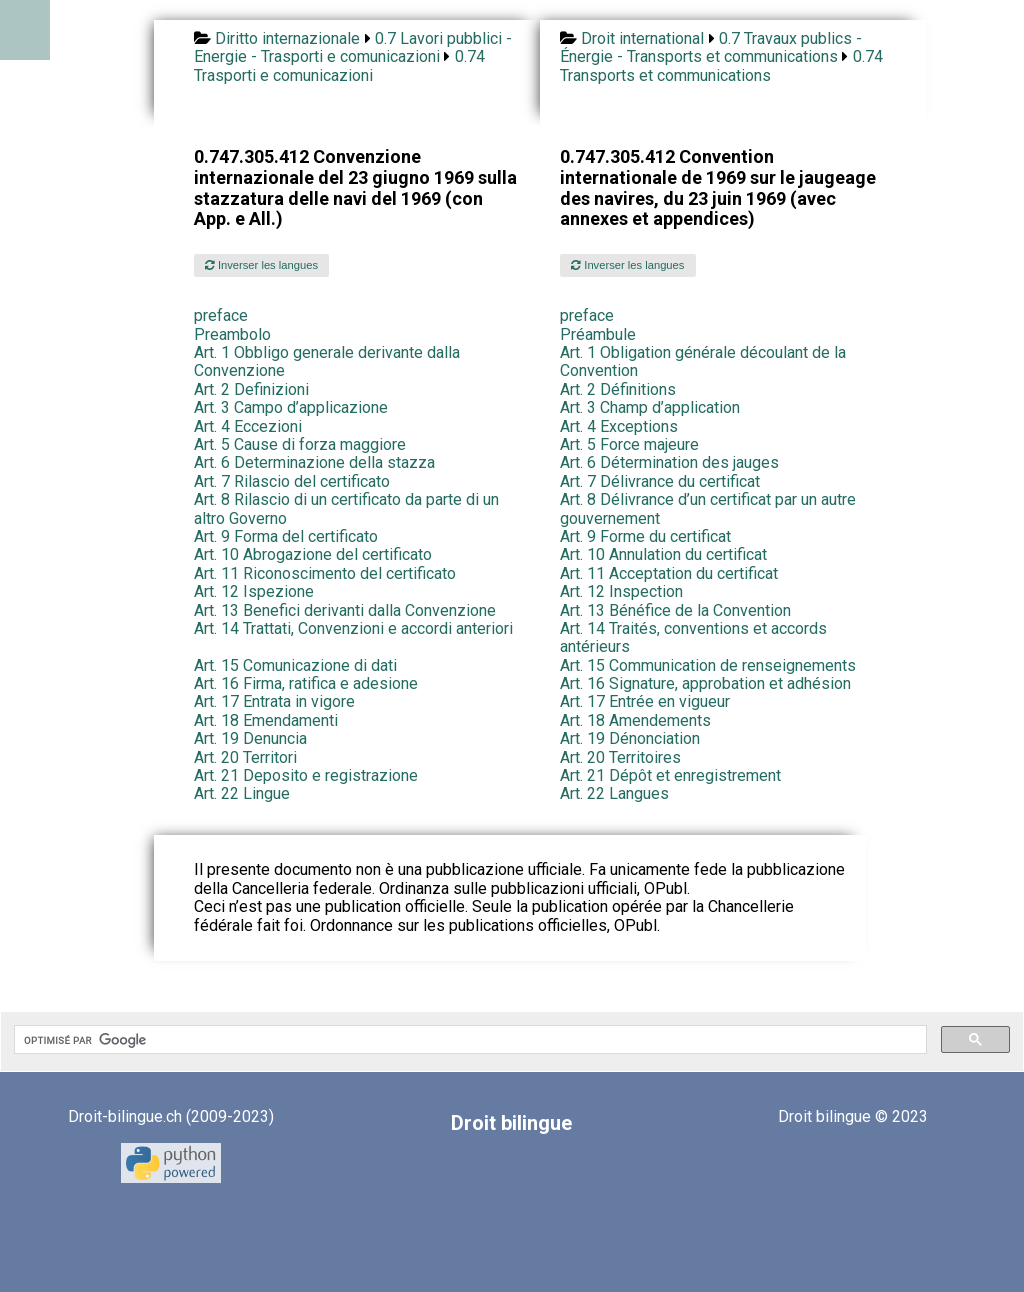  Describe the element at coordinates (345, 610) in the screenshot. I see `Art. 13 Benefici derivanti dalla Convenzione` at that location.